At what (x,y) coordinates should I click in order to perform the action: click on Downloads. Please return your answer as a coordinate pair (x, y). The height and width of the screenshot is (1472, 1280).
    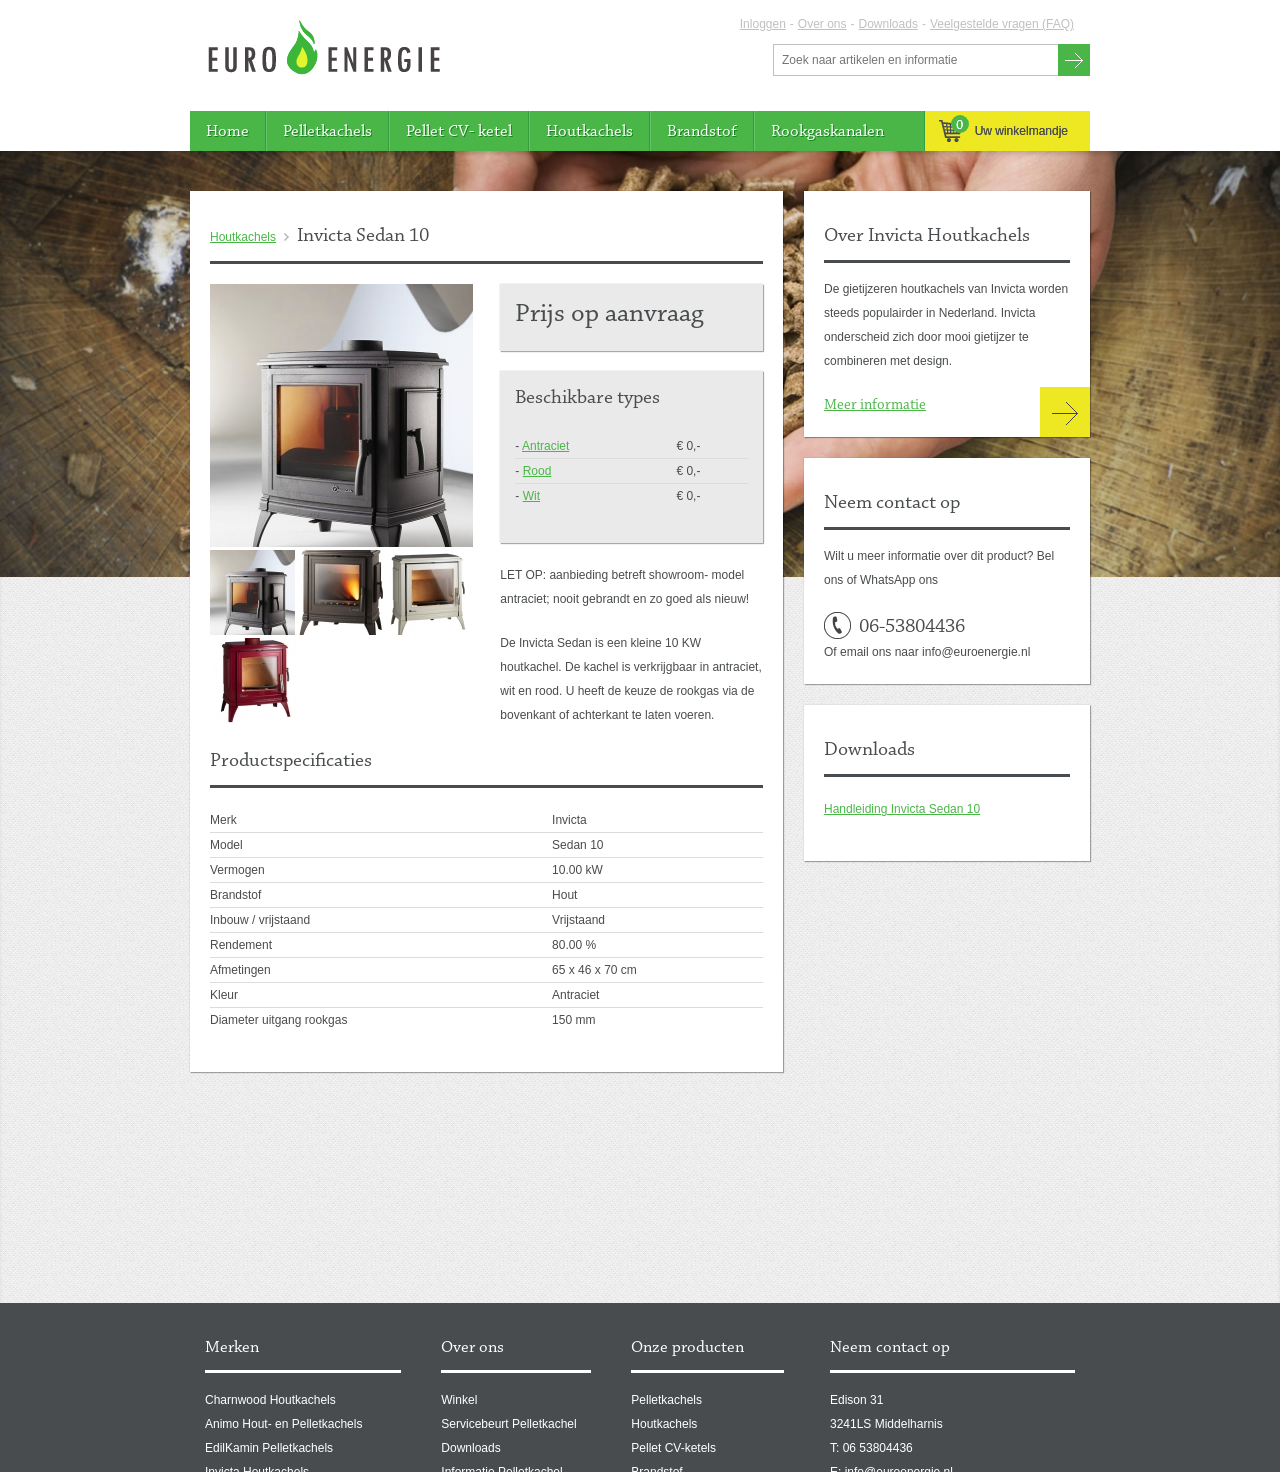
    Looking at the image, I should click on (888, 24).